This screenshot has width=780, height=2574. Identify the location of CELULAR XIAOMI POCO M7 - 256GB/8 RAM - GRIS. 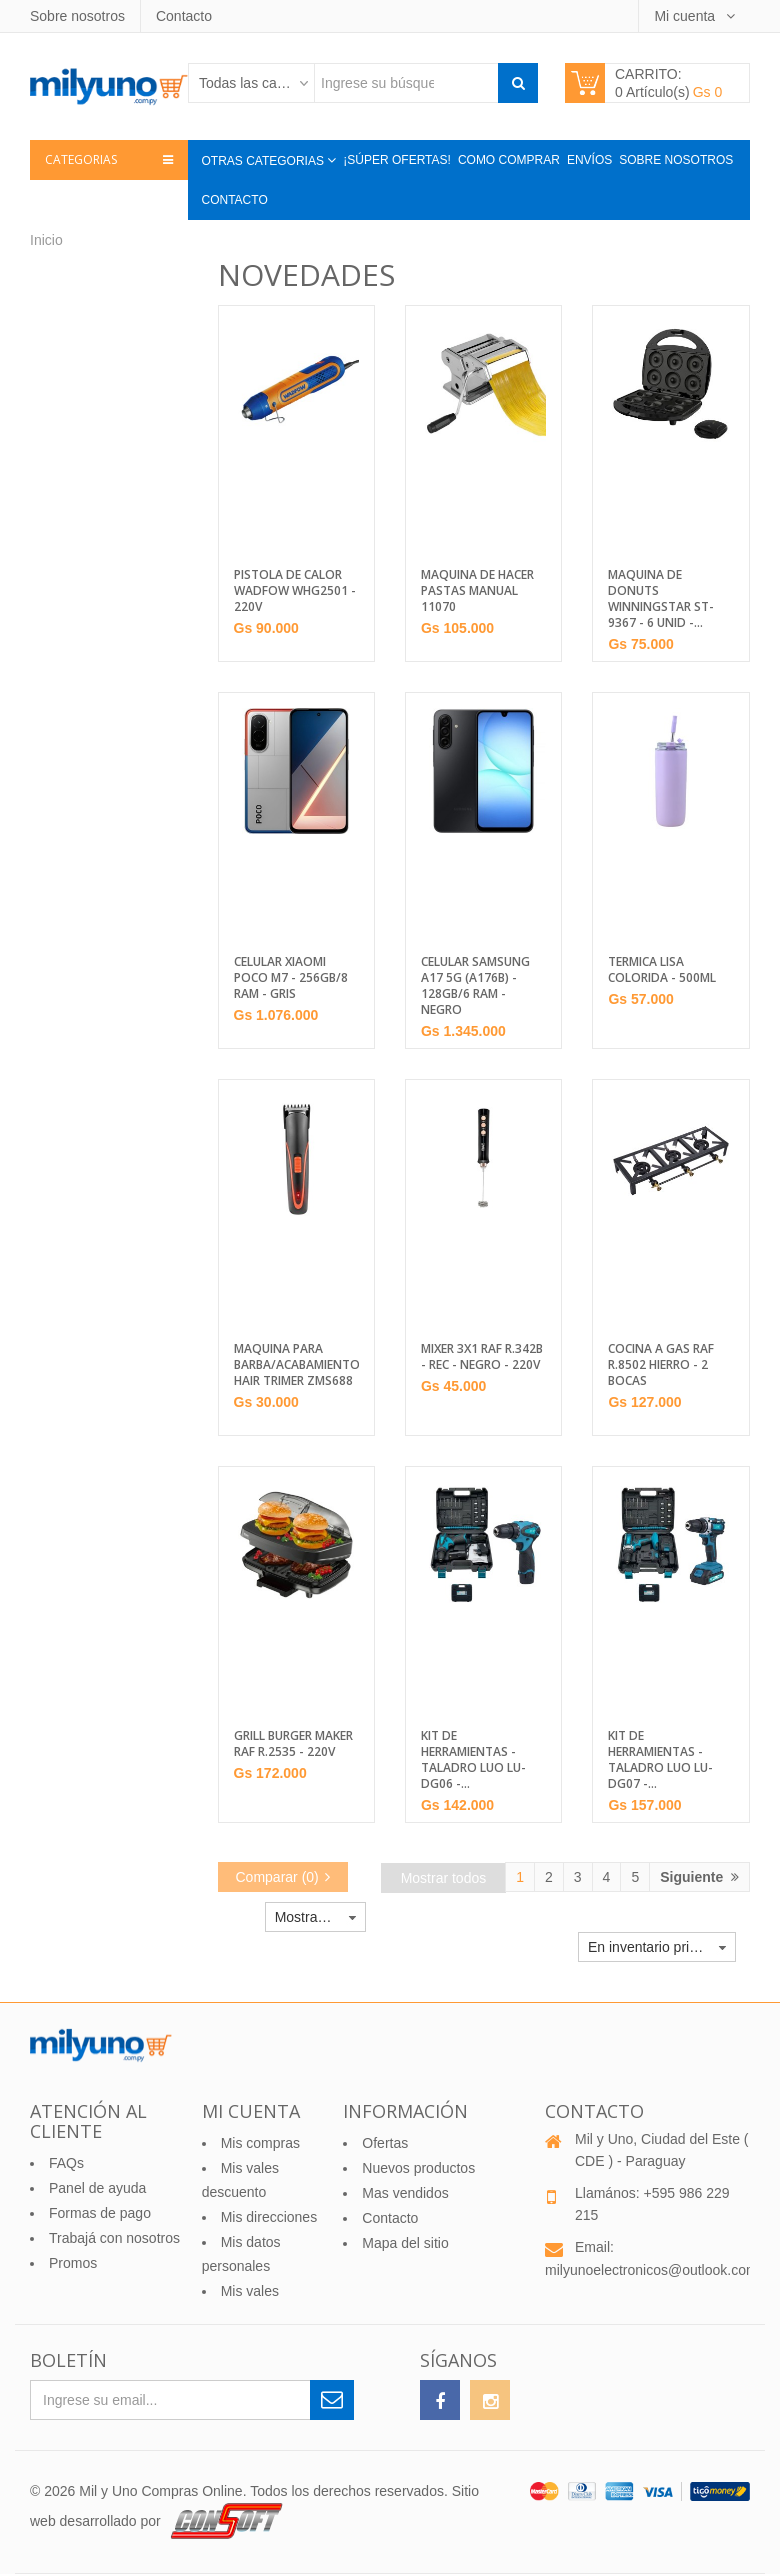
(291, 978).